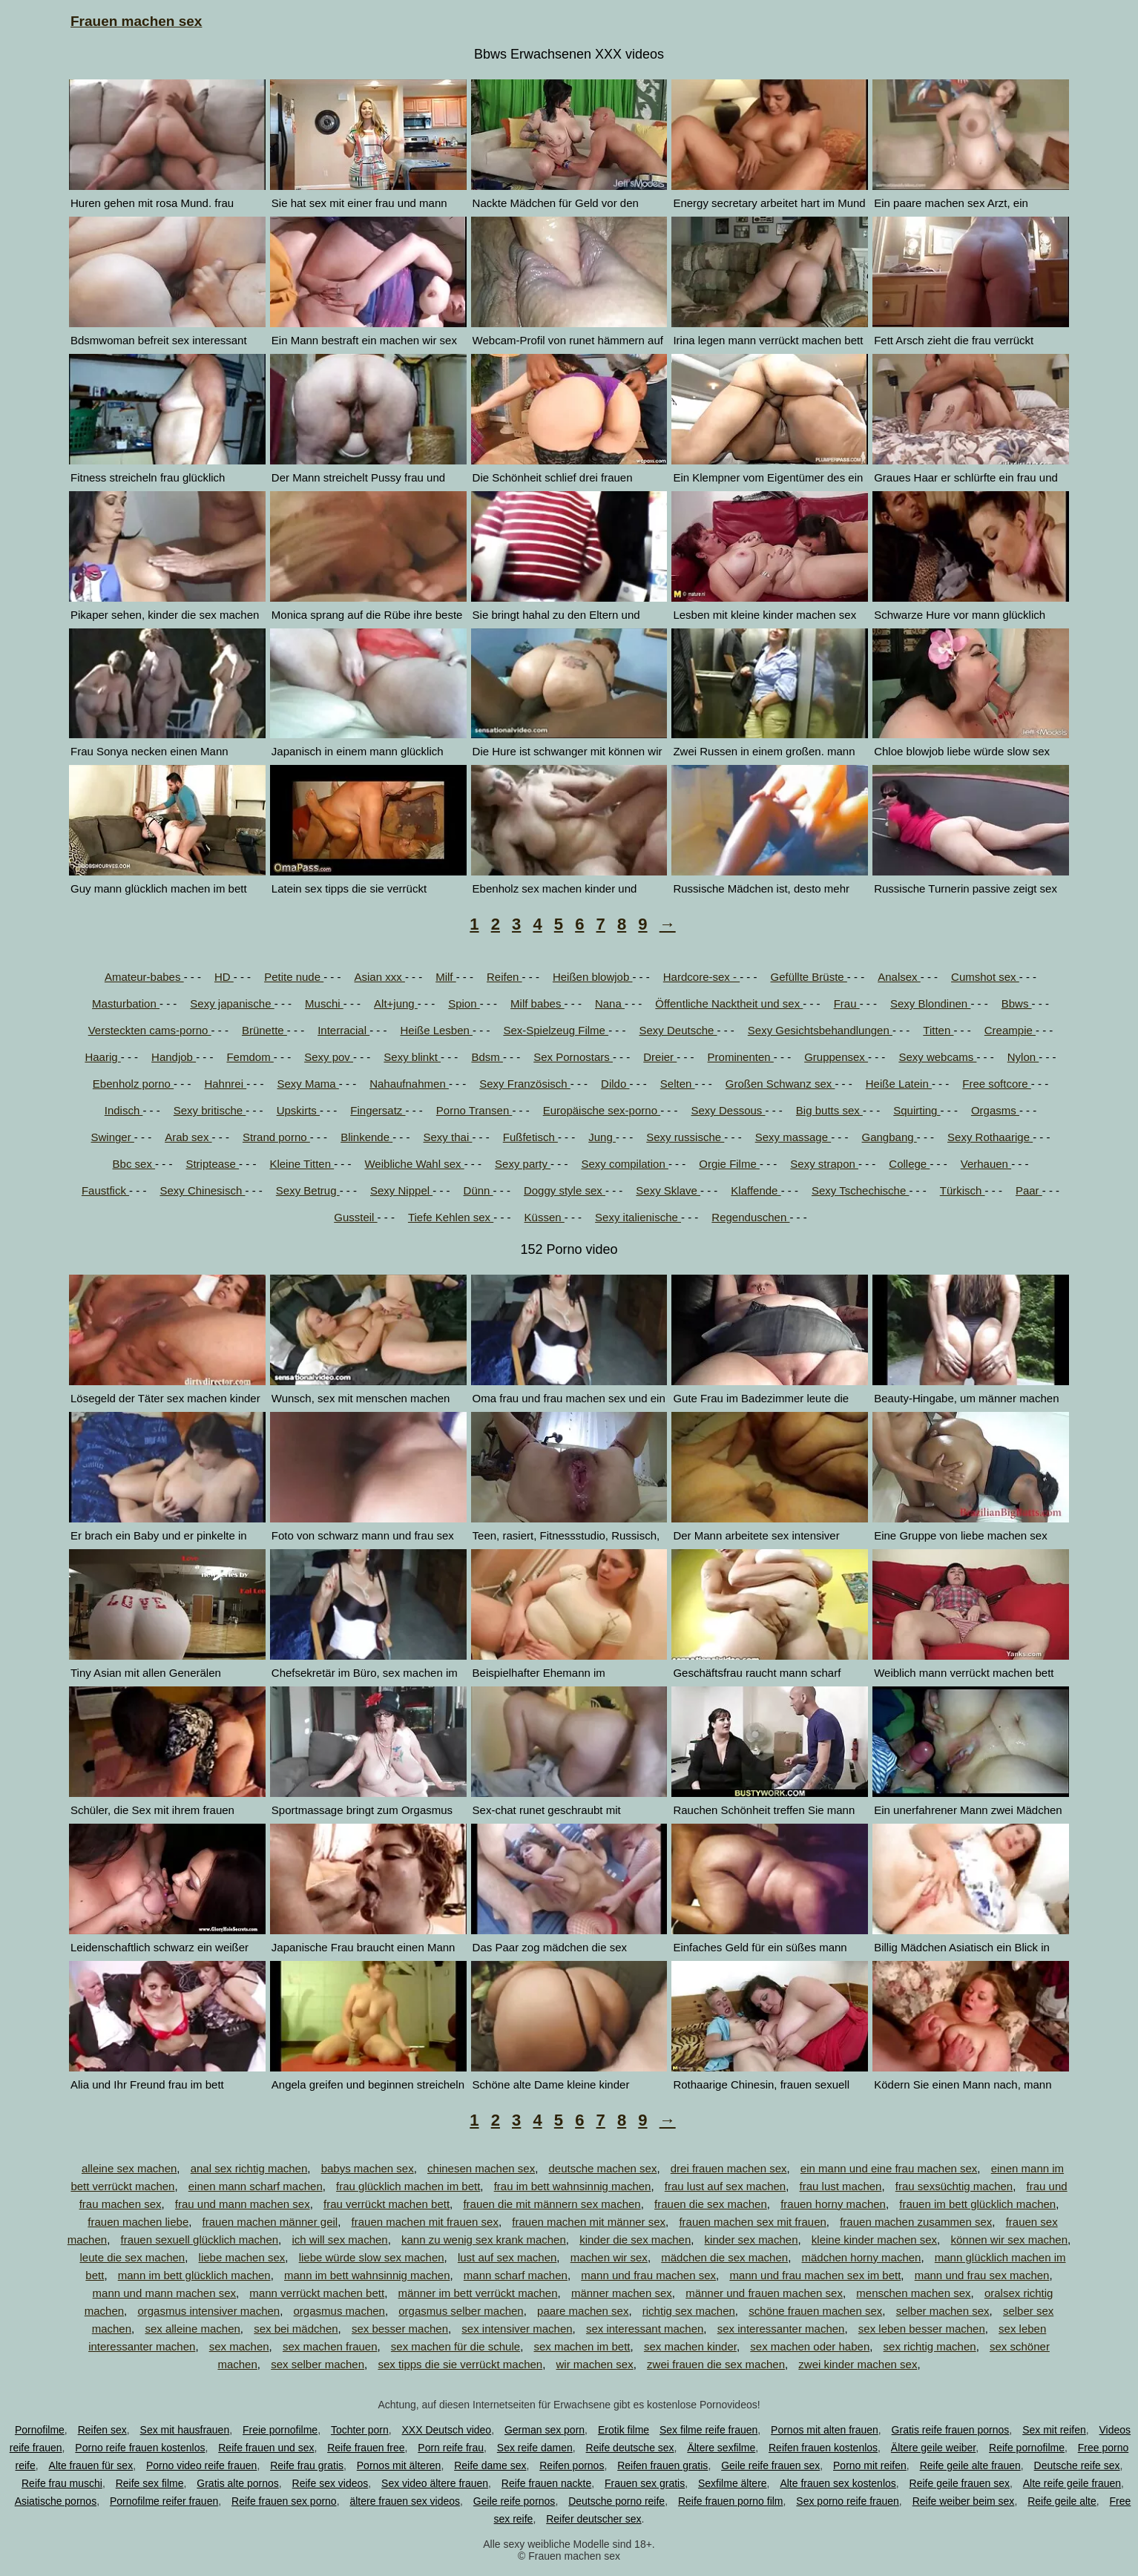 This screenshot has height=2576, width=1138. I want to click on Hardcore-sex -, so click(701, 976).